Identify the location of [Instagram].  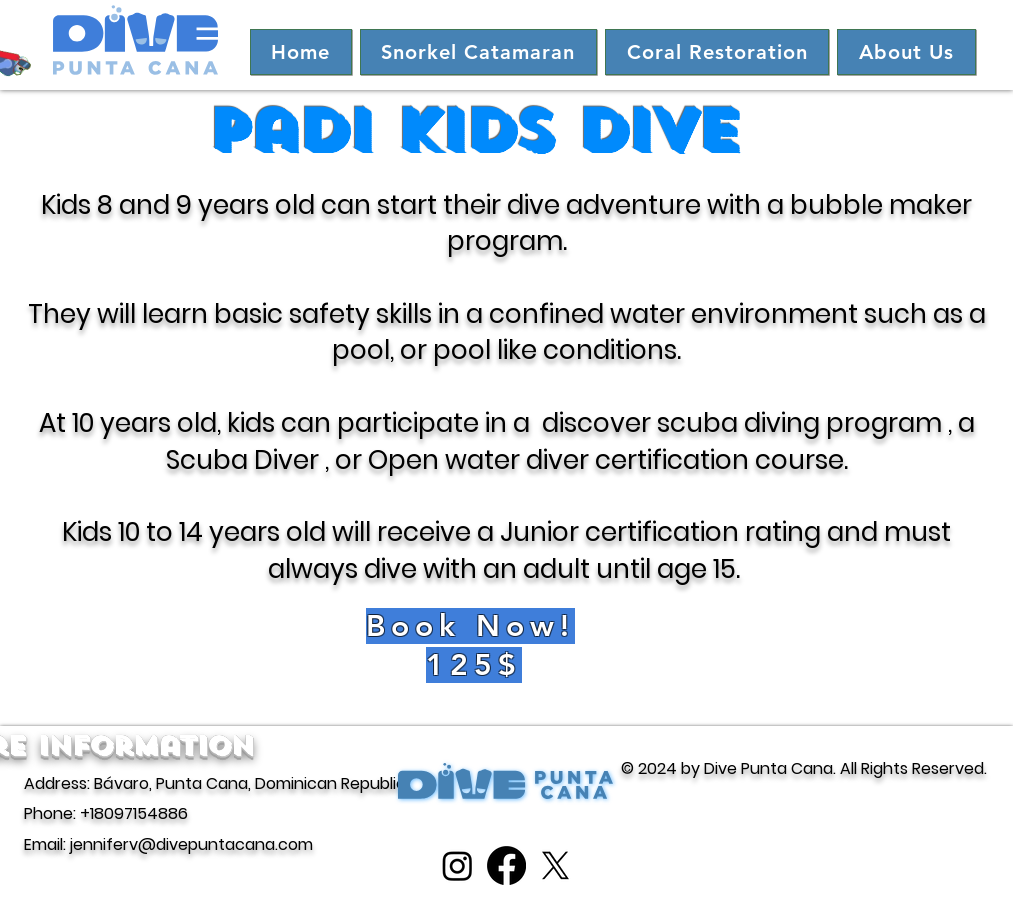
(457, 865).